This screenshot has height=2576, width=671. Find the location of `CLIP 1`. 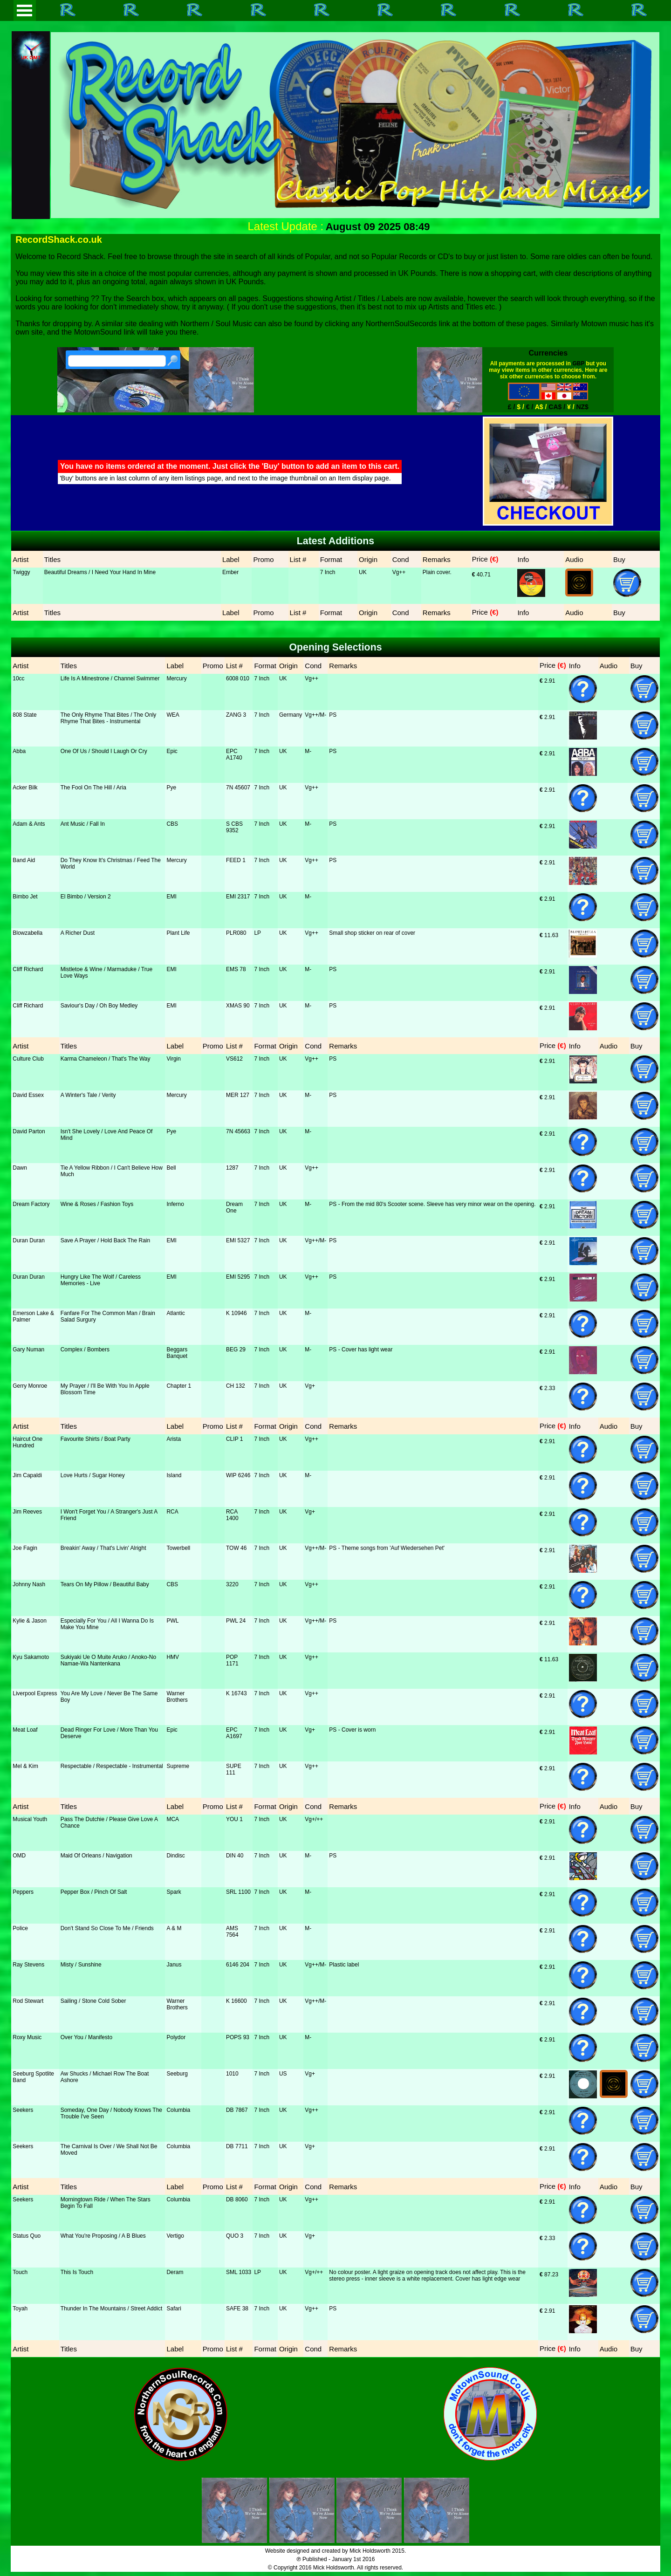

CLIP 1 is located at coordinates (234, 1439).